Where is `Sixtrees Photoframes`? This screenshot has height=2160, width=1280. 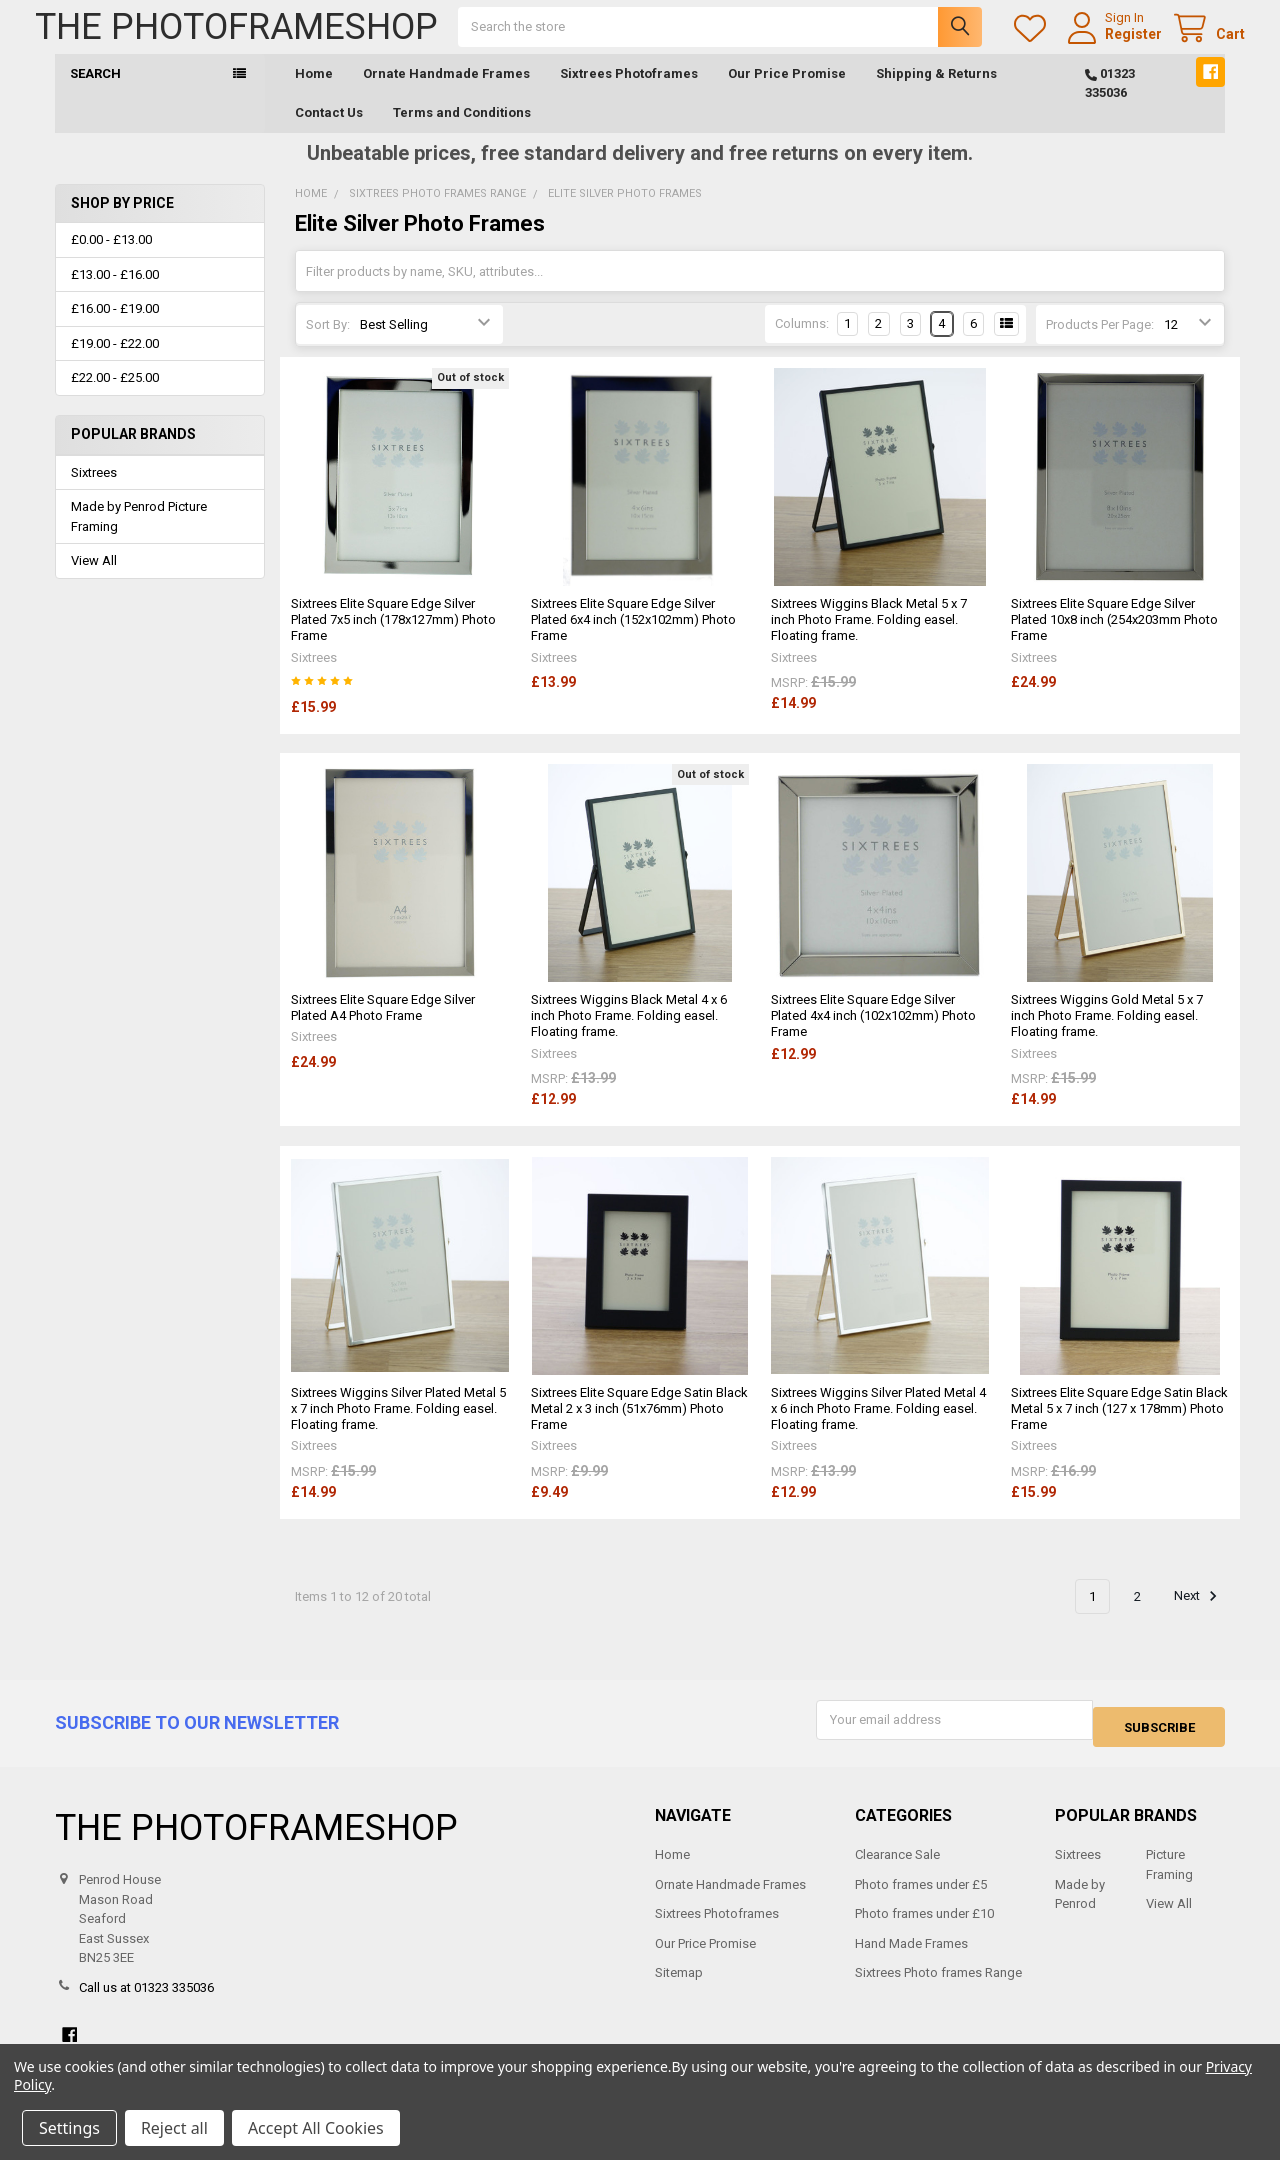 Sixtrees Photoframes is located at coordinates (629, 93).